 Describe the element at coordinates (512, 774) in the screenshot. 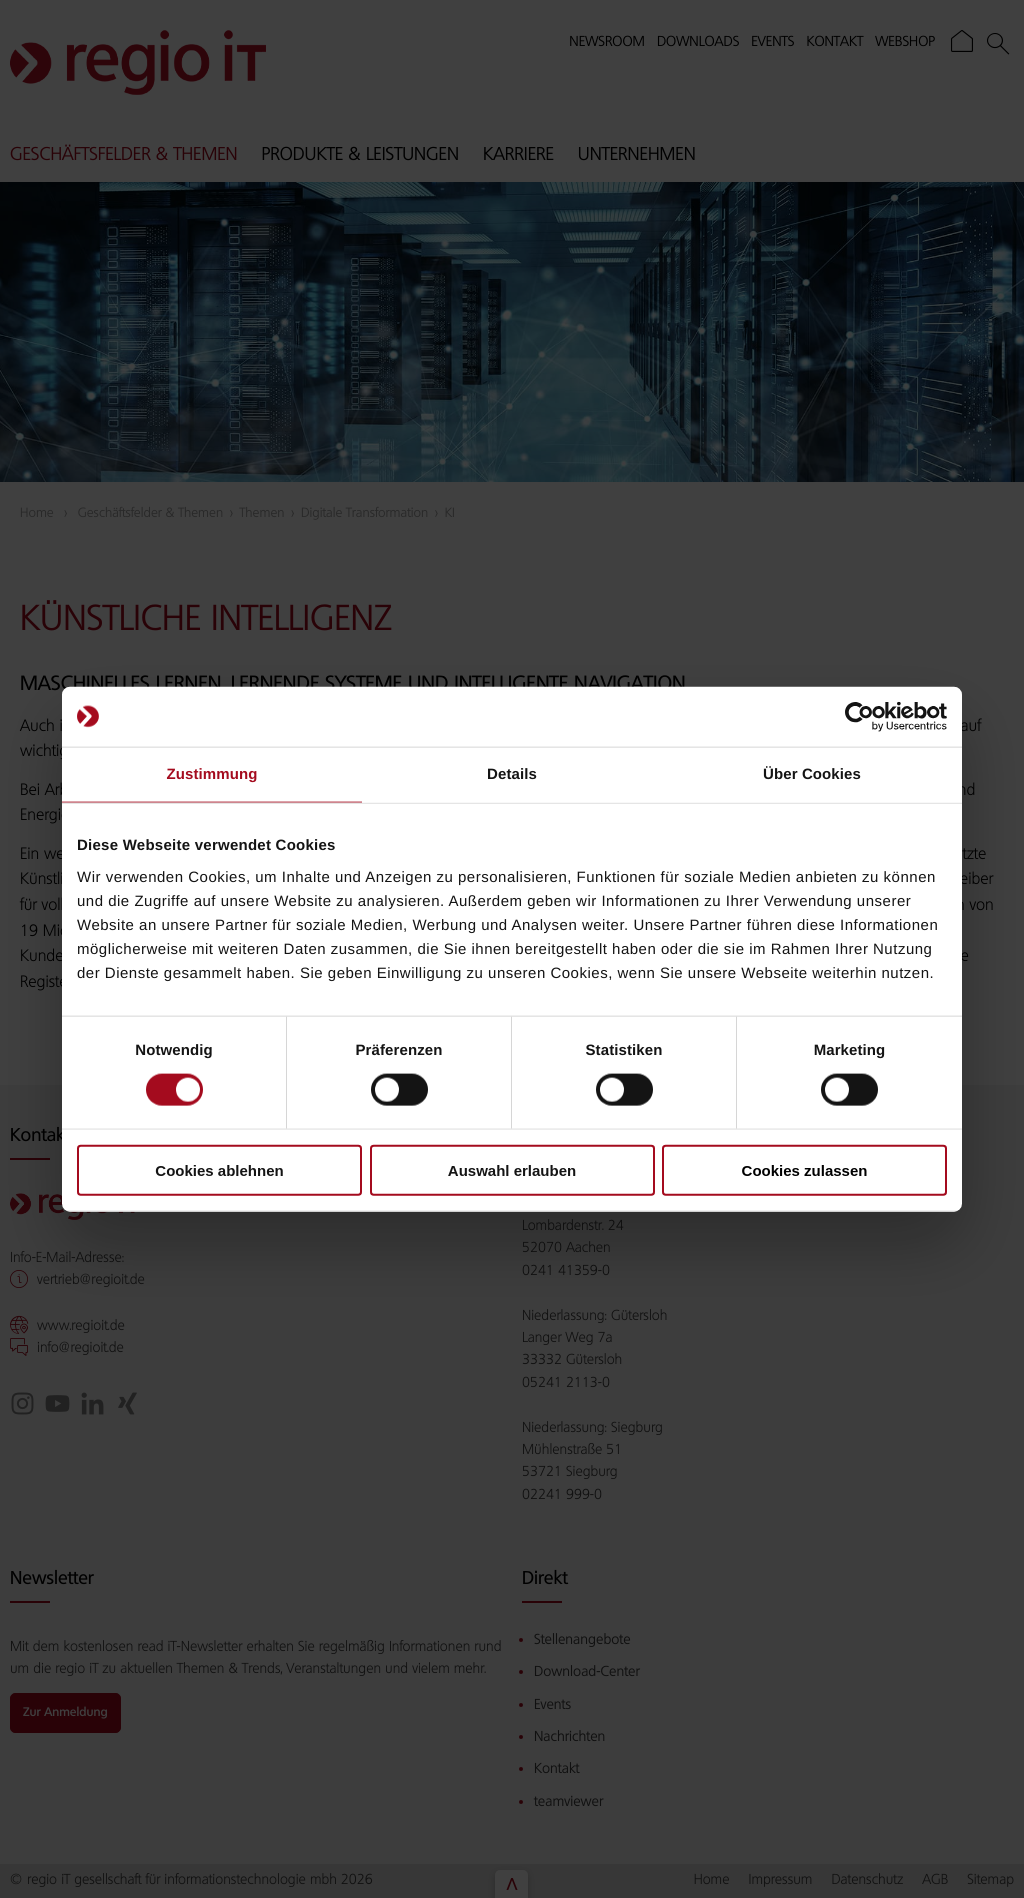

I see `Details [tab]` at that location.